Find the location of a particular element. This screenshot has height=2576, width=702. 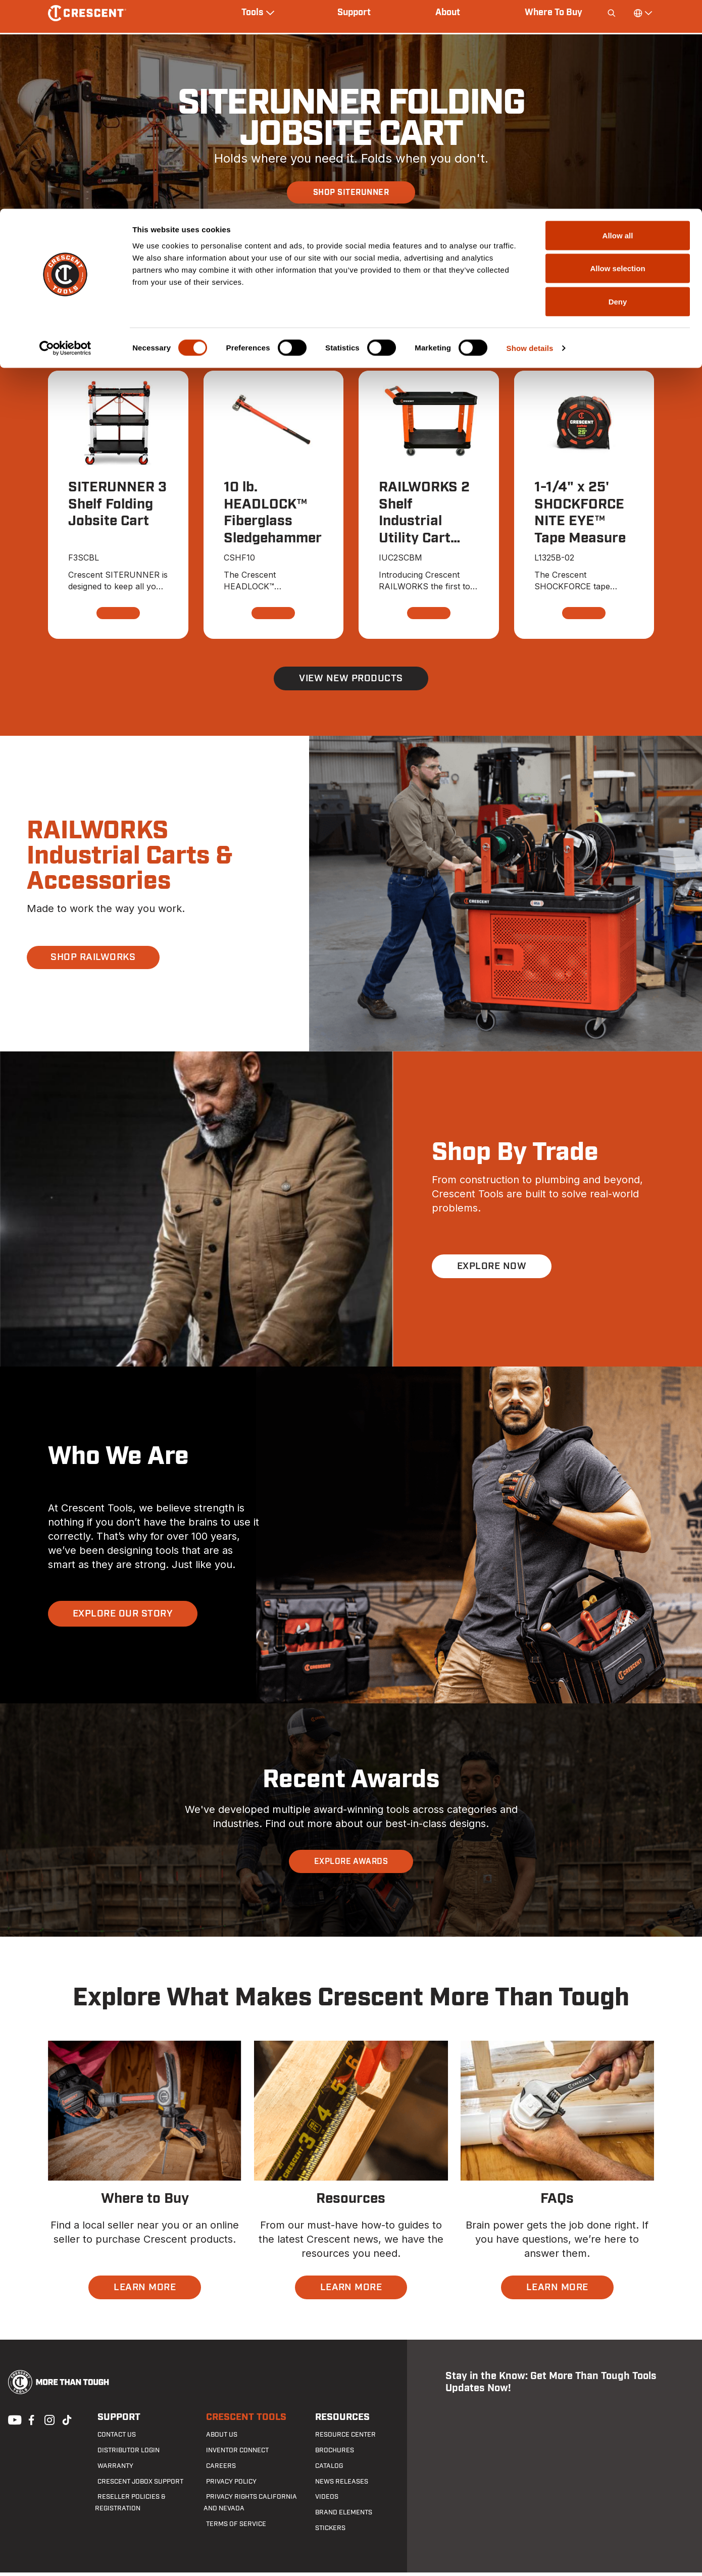

Crescent Tools is located at coordinates (241, 2421).